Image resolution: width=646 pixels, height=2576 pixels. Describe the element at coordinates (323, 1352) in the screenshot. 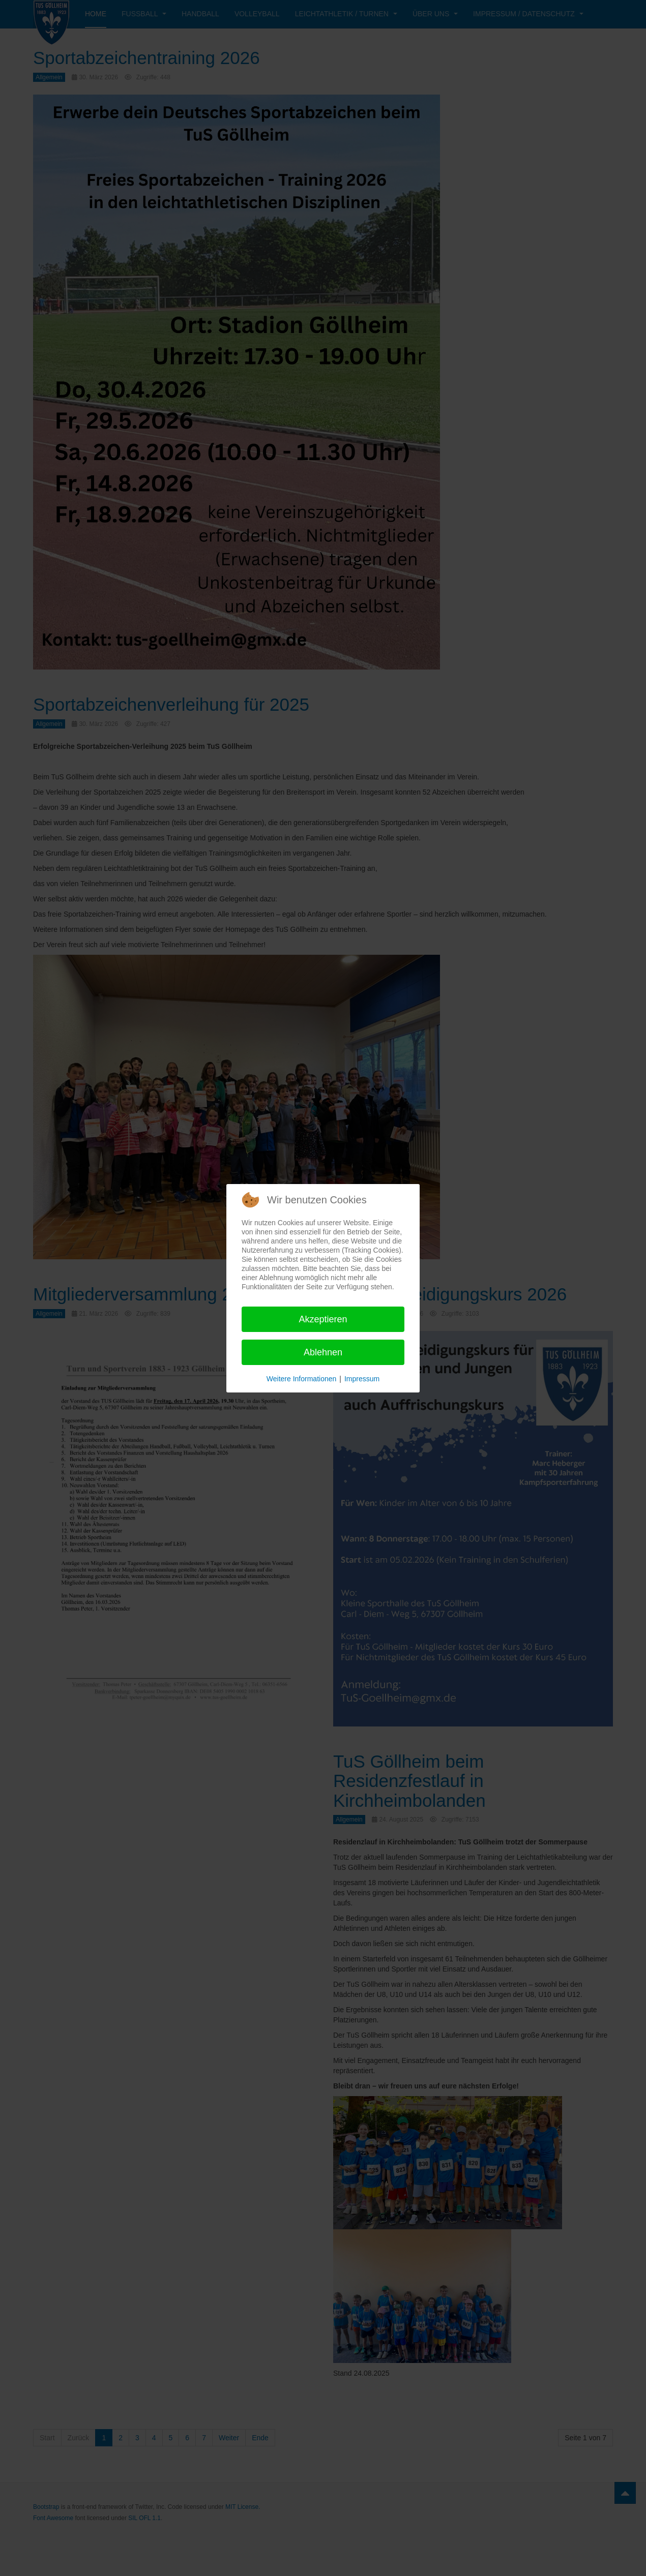

I see `Ablehnen` at that location.